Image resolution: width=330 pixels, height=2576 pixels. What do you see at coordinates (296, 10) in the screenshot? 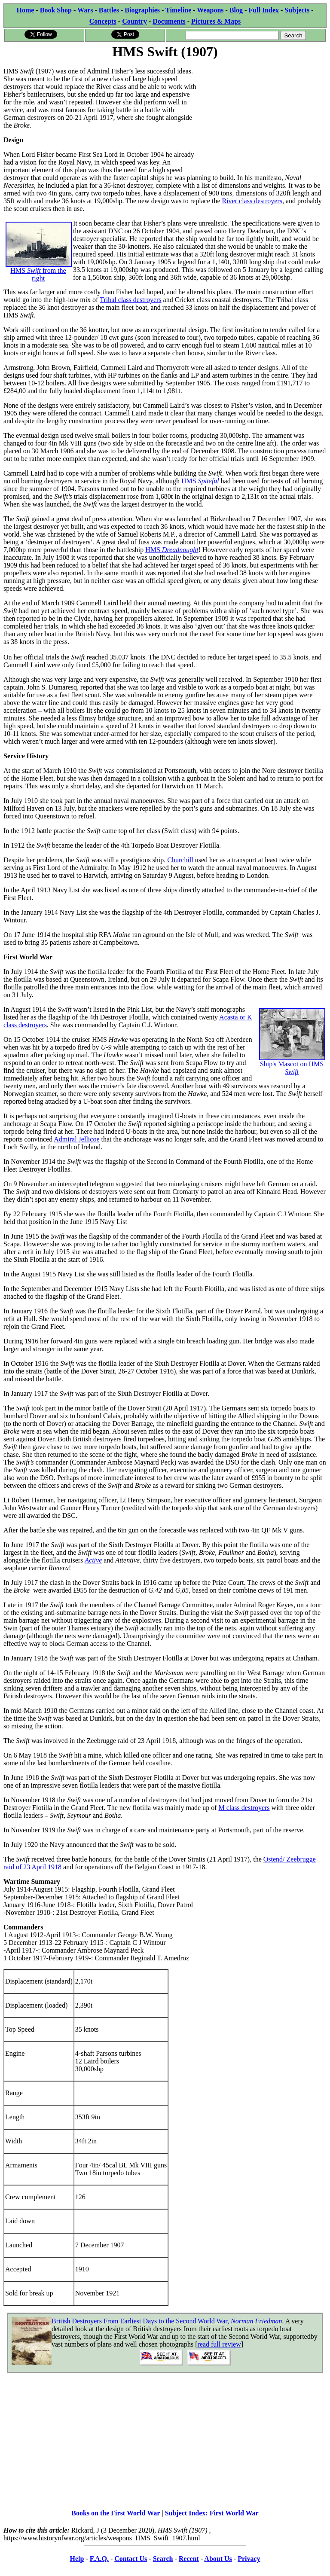
I see `Subjects` at bounding box center [296, 10].